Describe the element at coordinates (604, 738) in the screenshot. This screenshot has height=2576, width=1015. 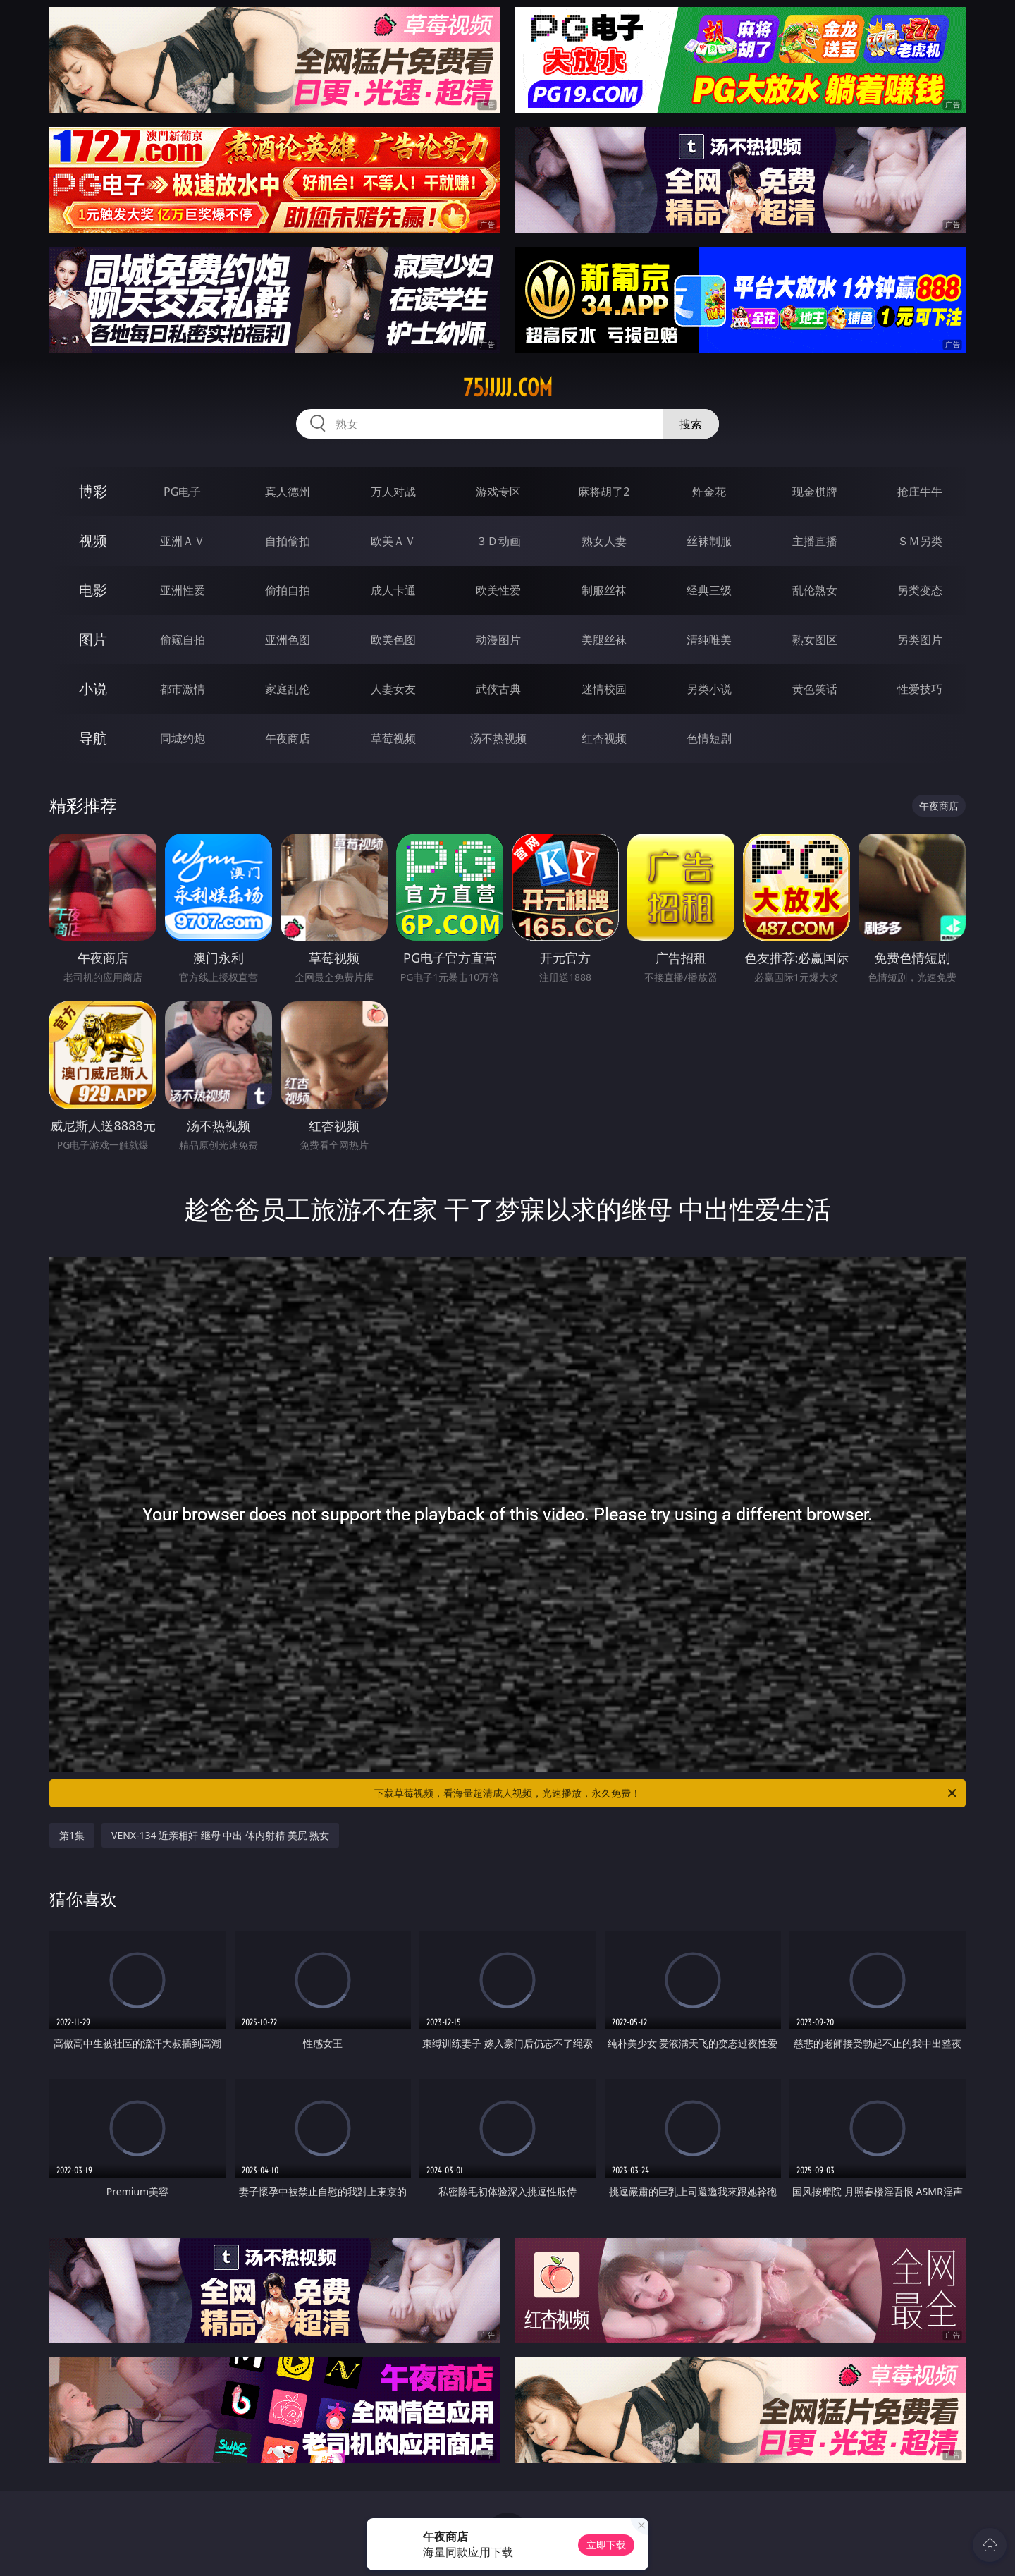
I see `红杏视频` at that location.